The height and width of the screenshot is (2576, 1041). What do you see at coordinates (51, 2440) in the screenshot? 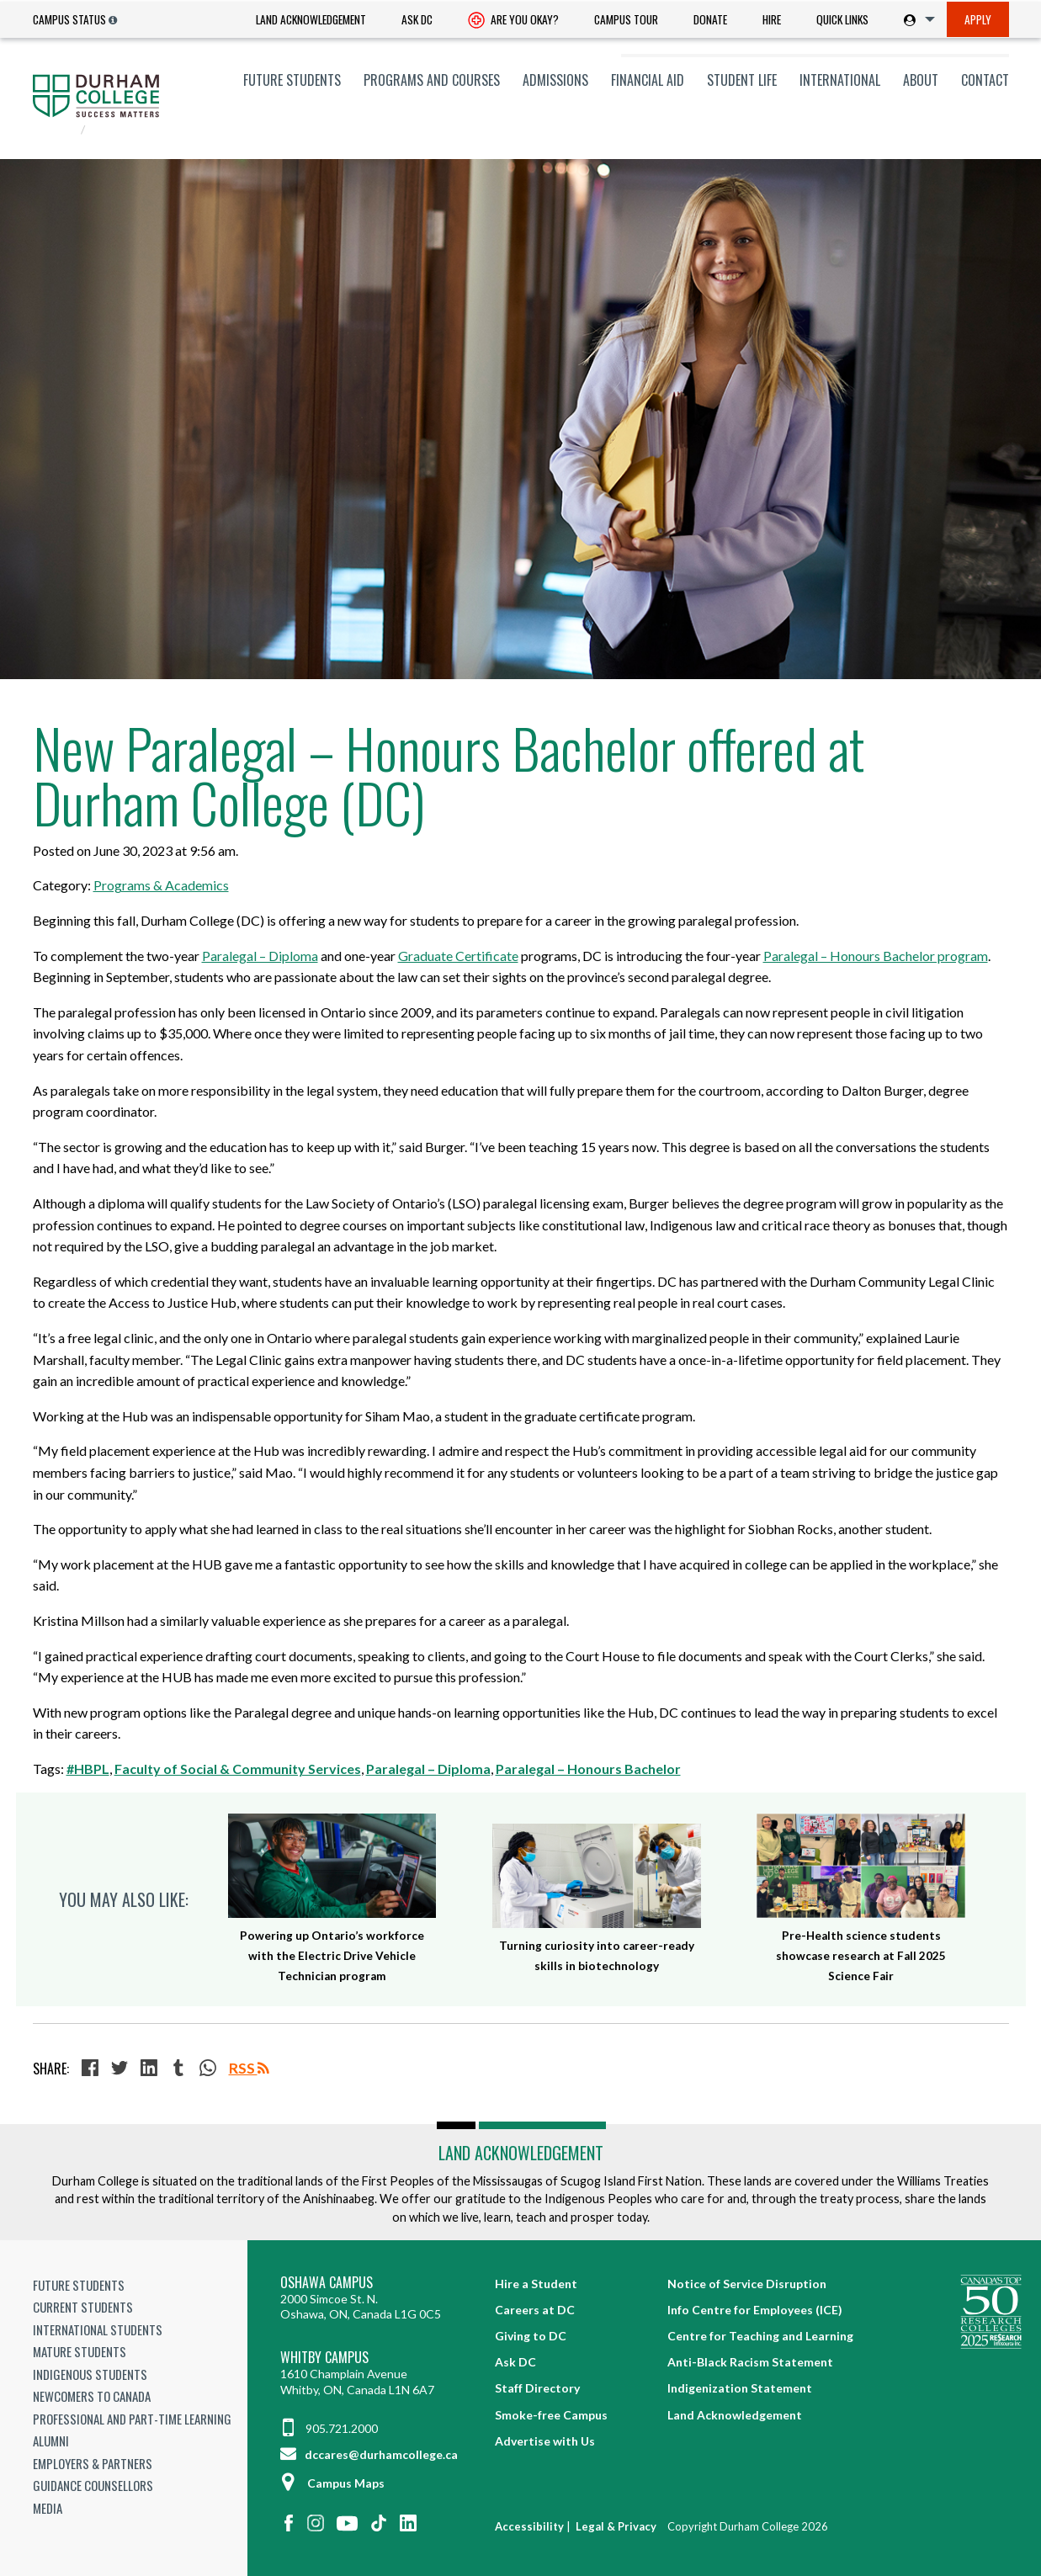
I see `Alumni` at bounding box center [51, 2440].